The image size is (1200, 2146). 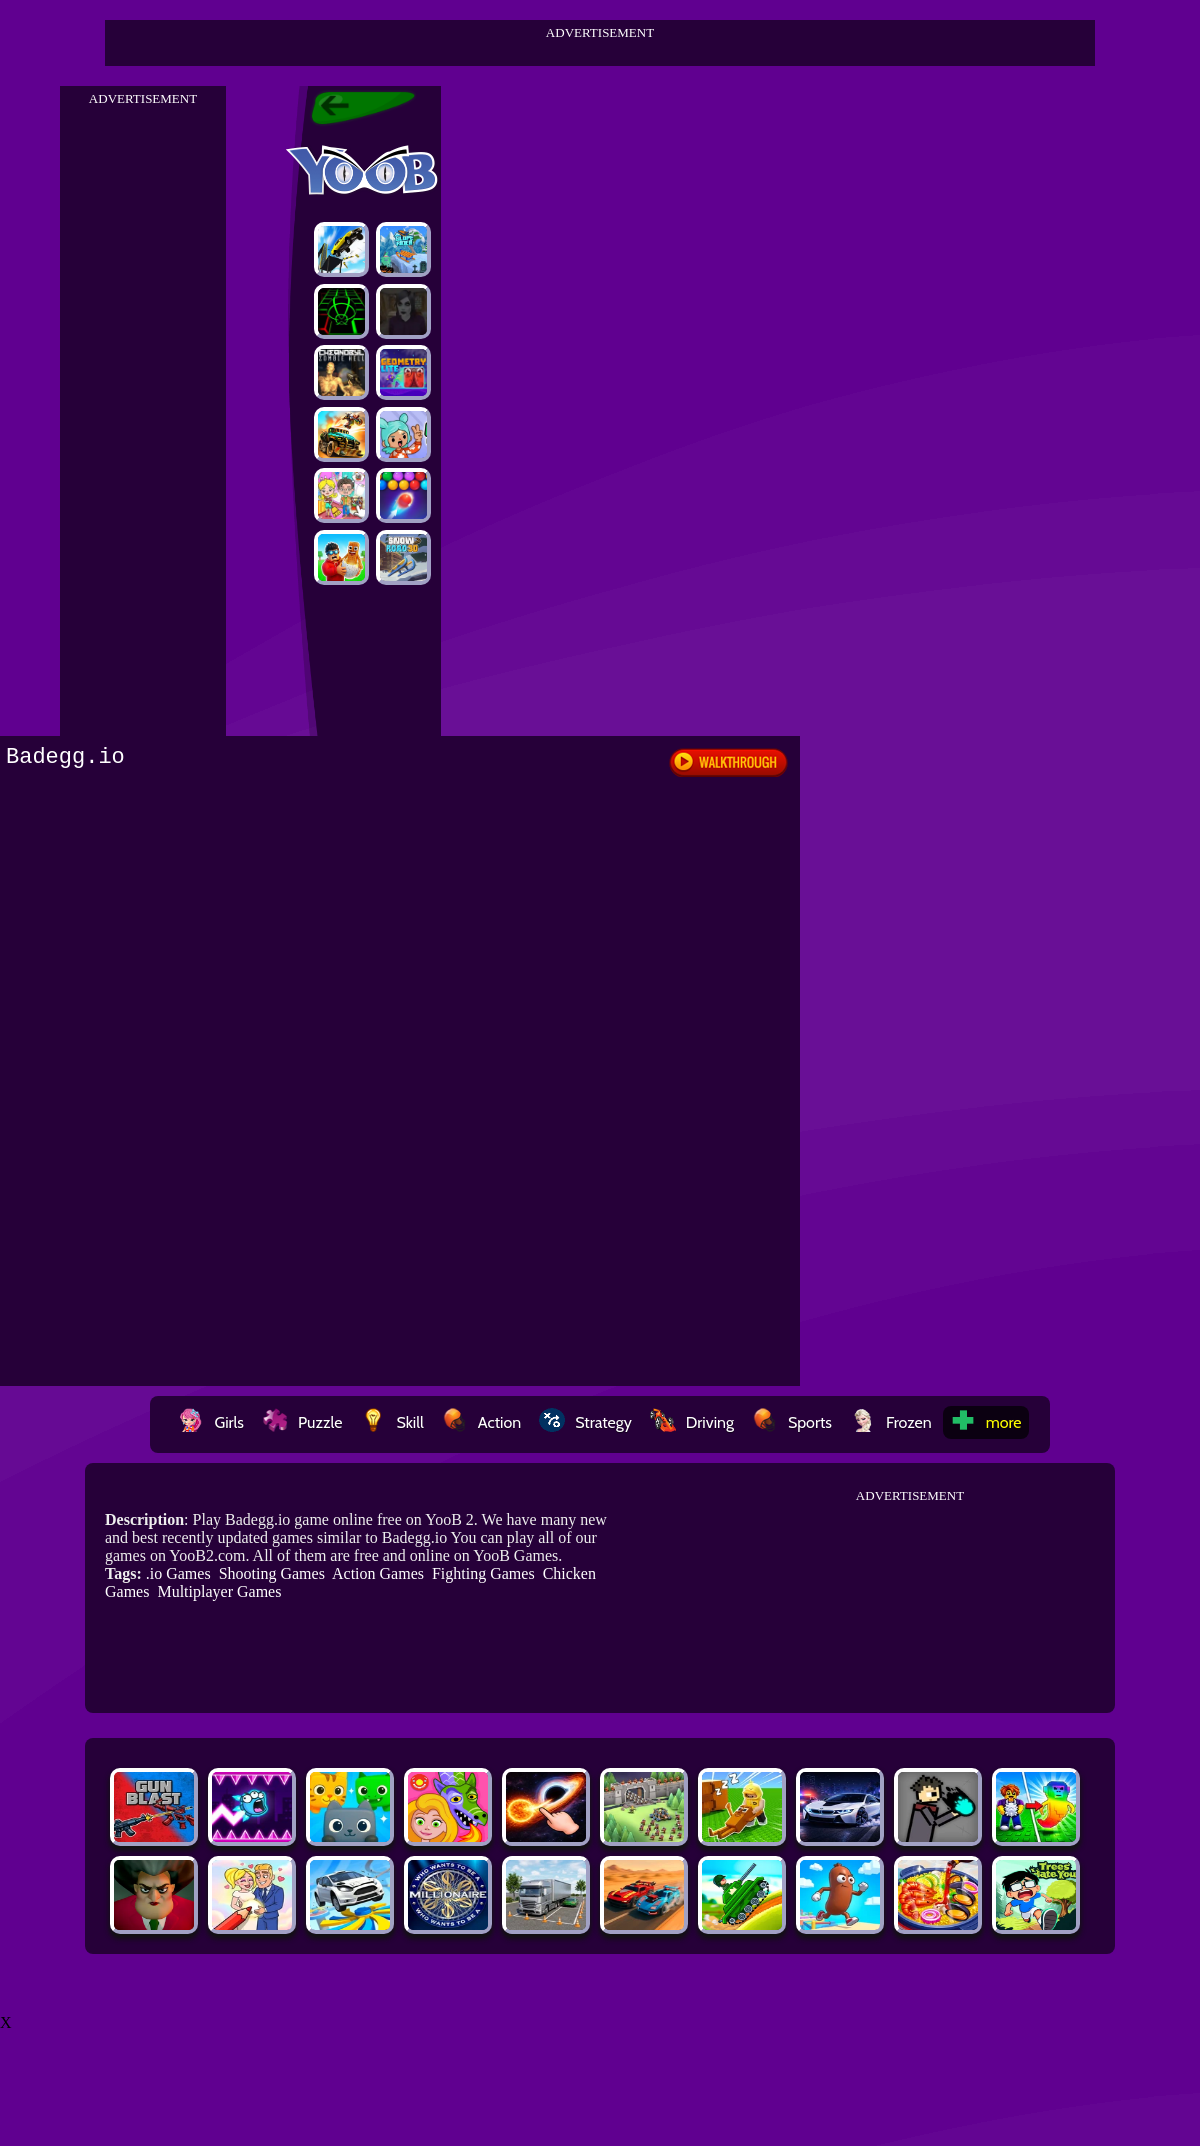 I want to click on Skill, so click(x=391, y=1422).